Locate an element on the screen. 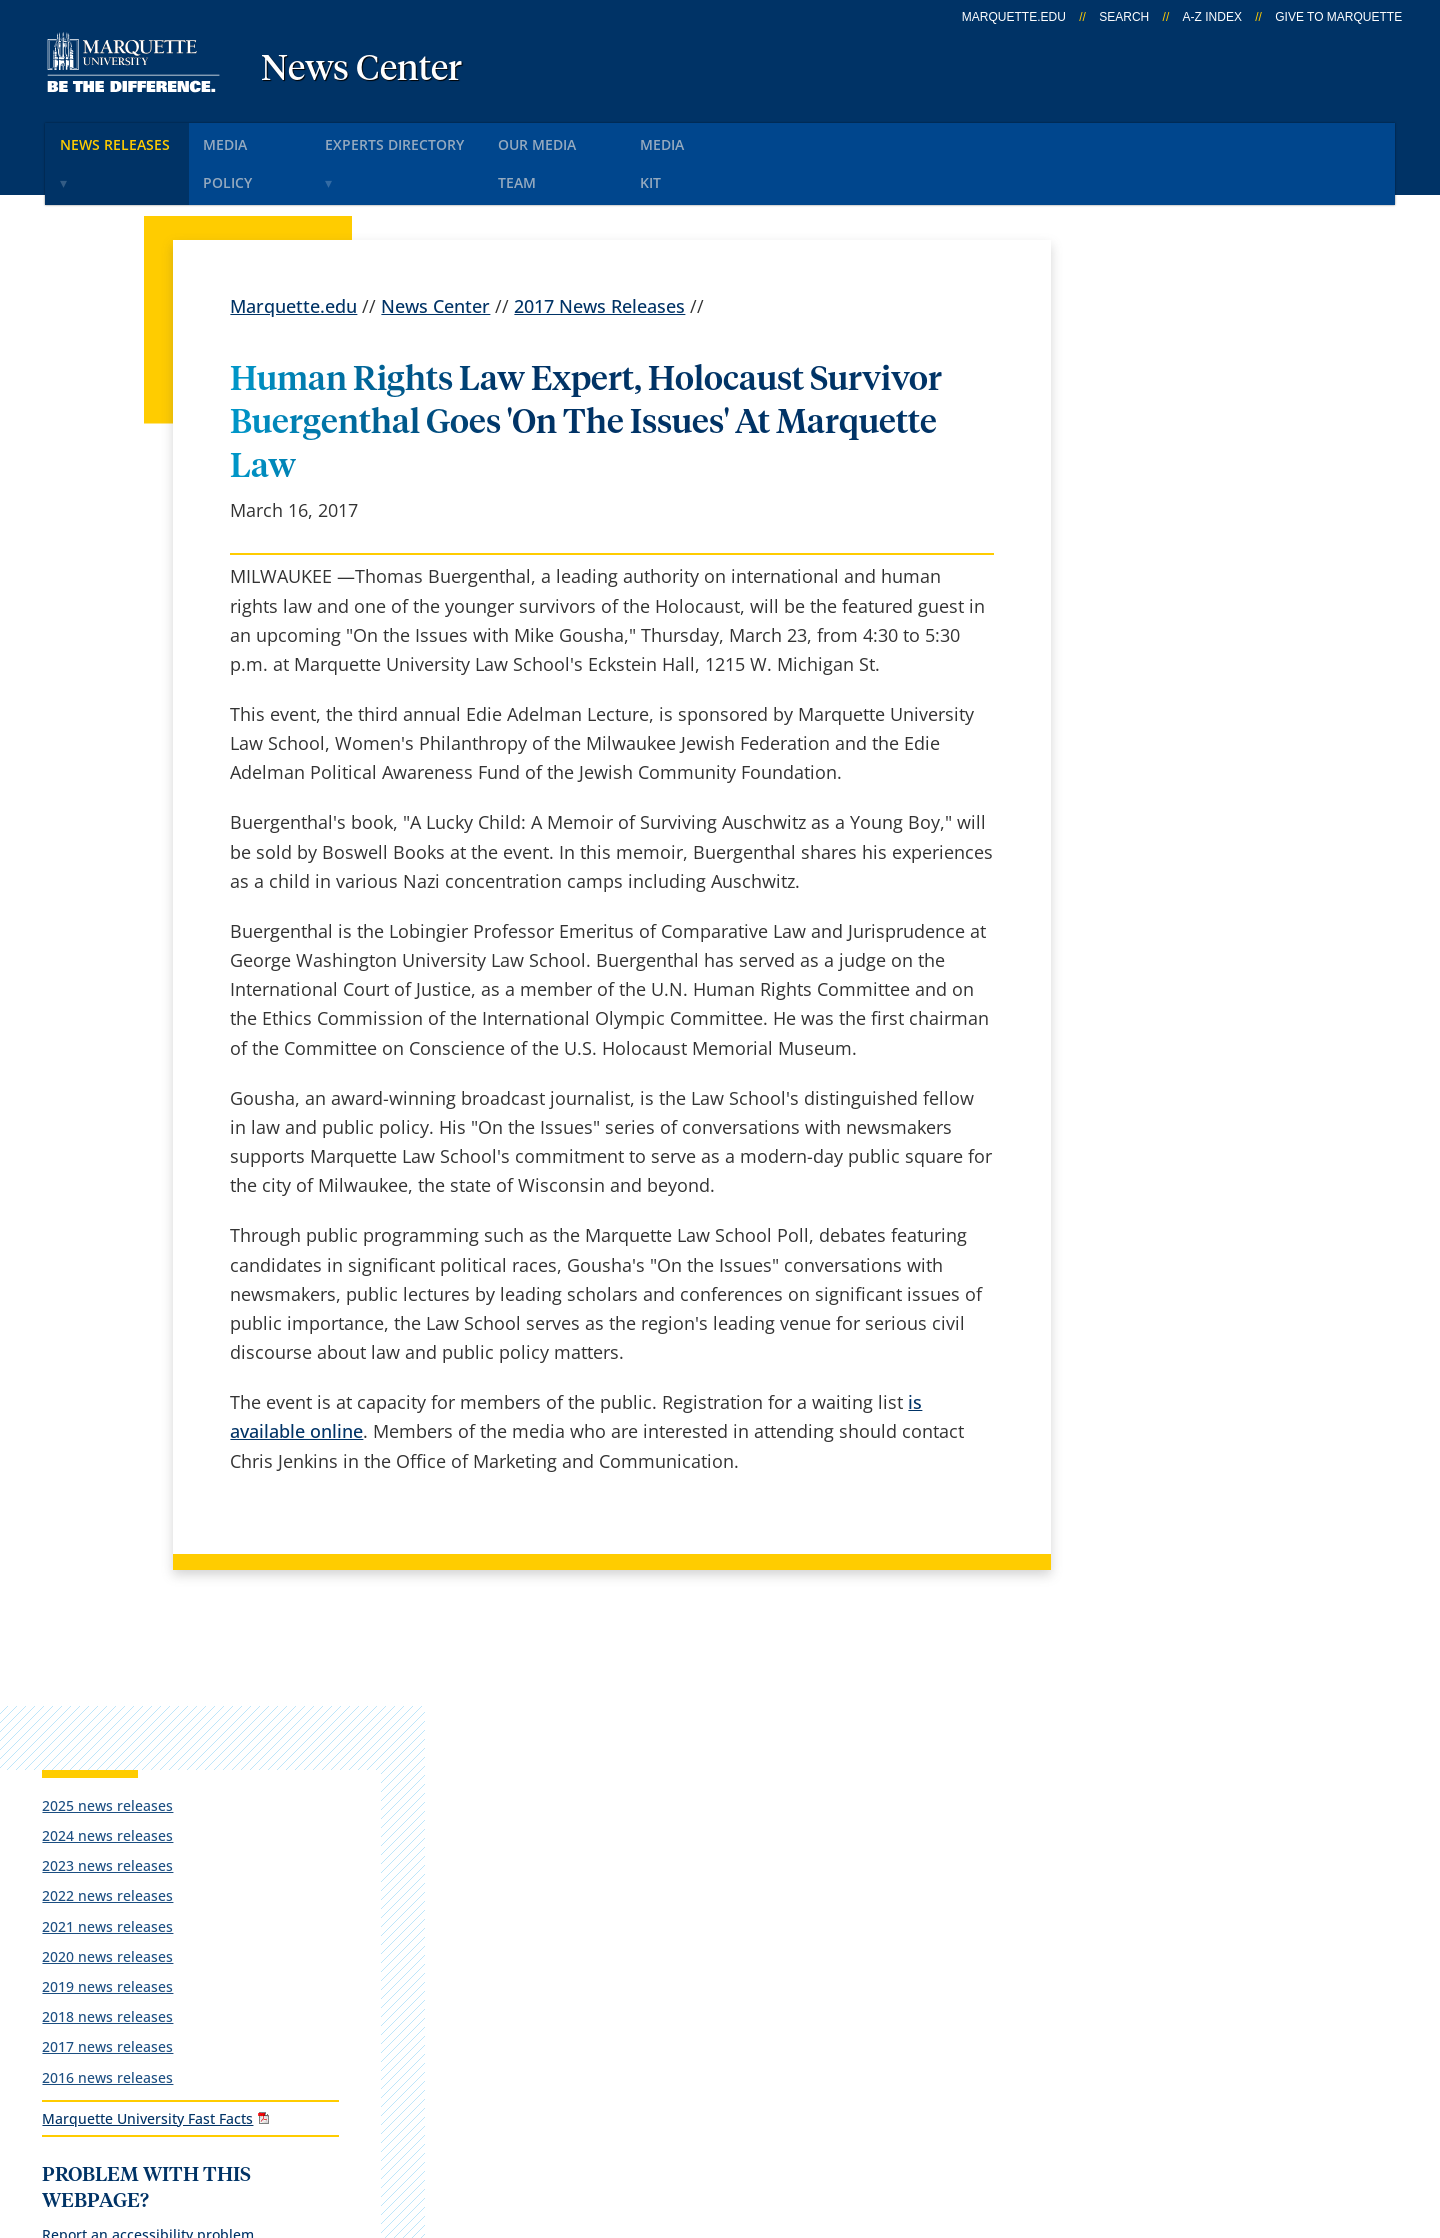 The height and width of the screenshot is (2238, 1440). 1250 W. Wisconsin Ave. is located at coordinates (171, 1766).